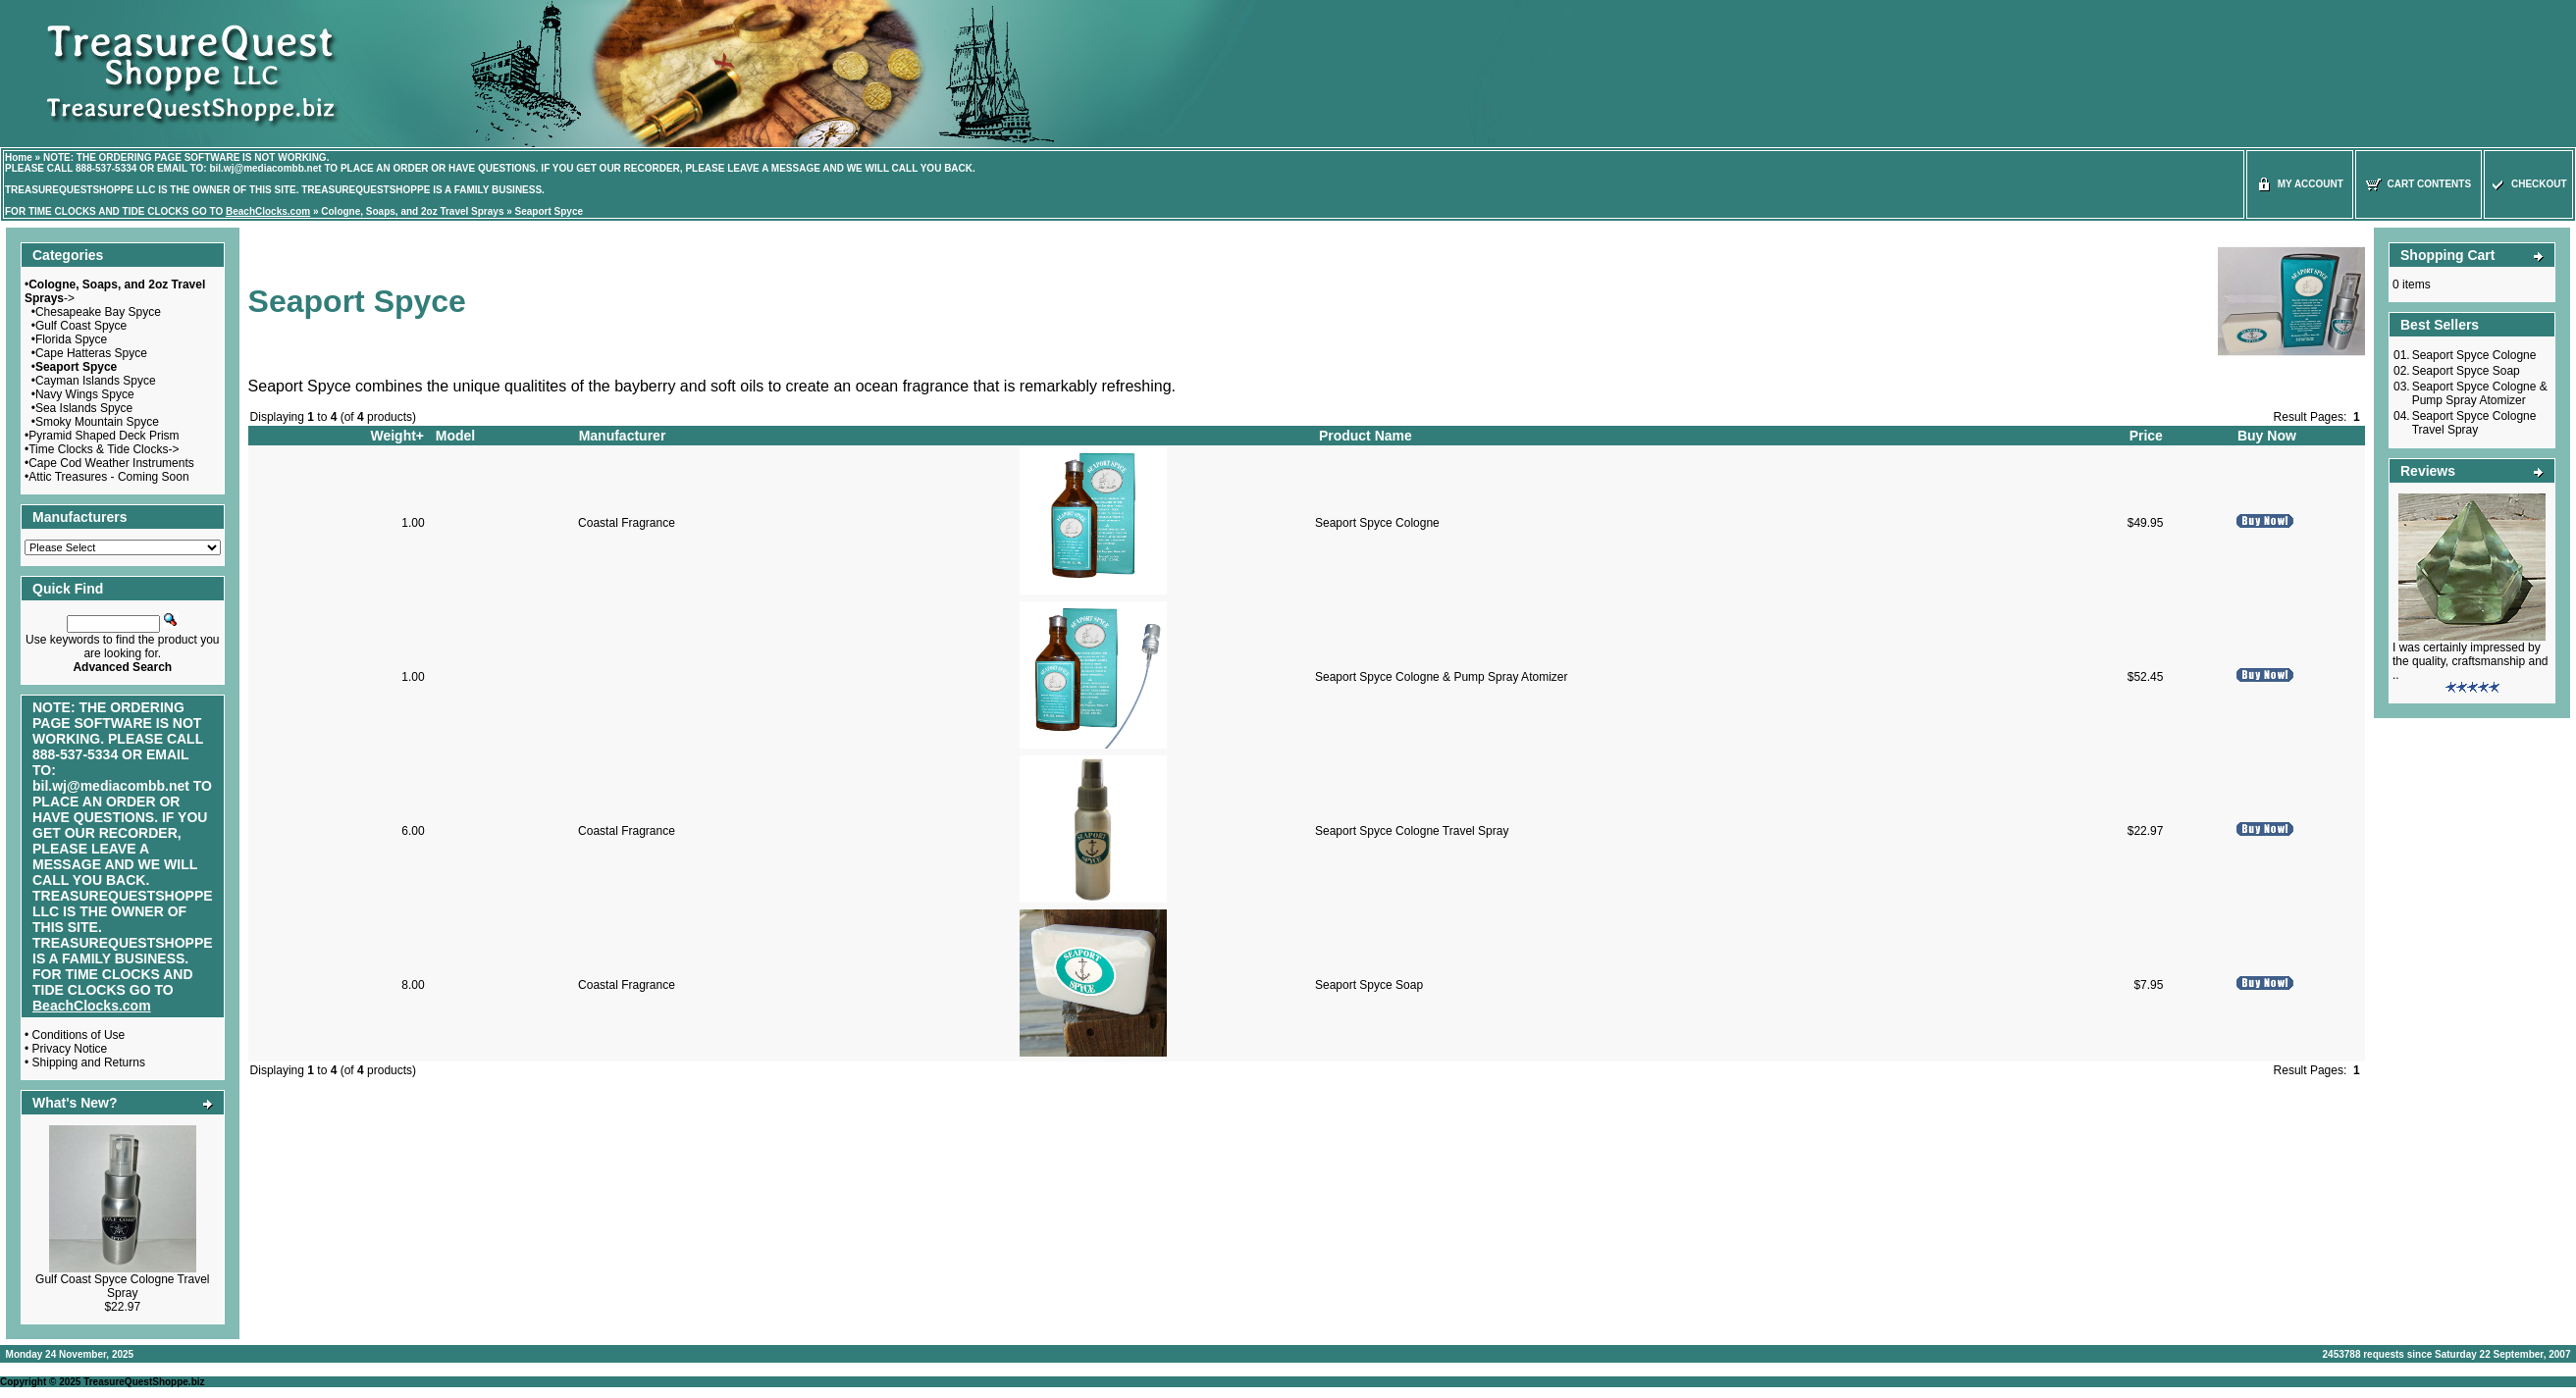  I want to click on Navy Wings Spyce, so click(84, 394).